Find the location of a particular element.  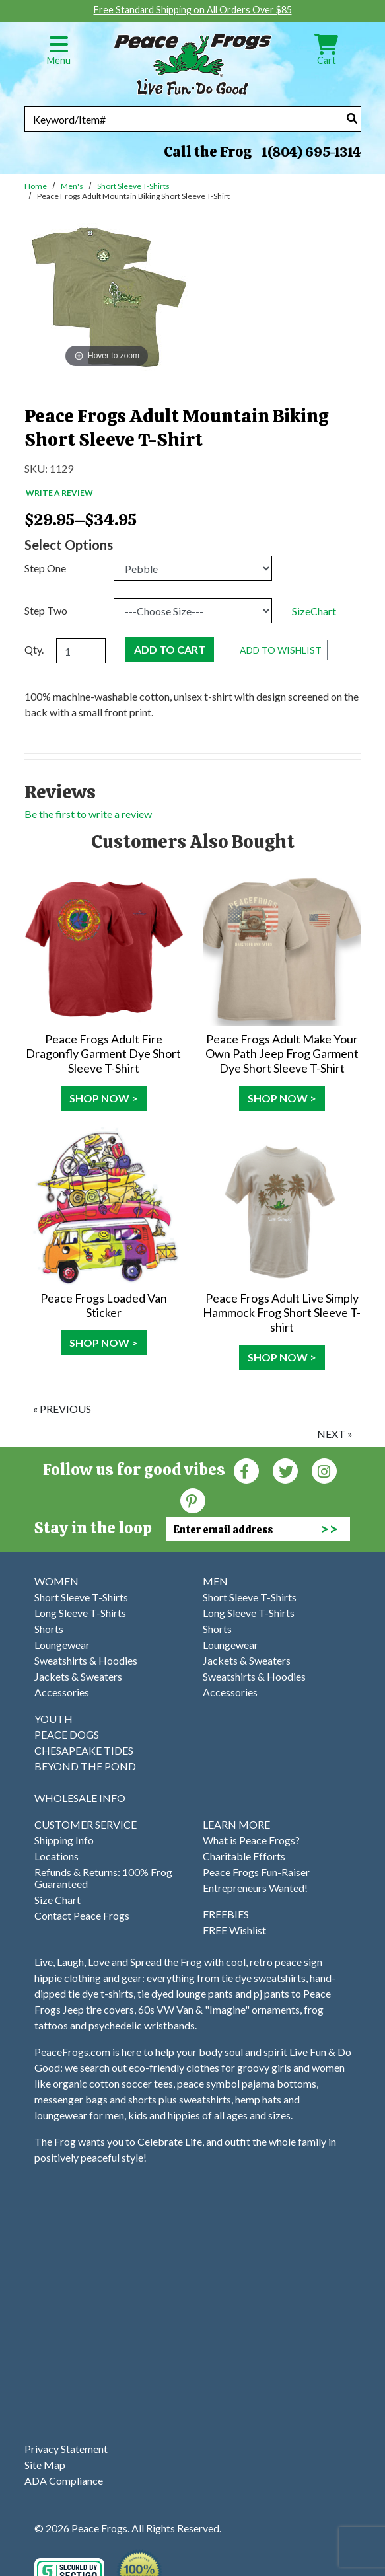

Loungewear is located at coordinates (62, 1644).